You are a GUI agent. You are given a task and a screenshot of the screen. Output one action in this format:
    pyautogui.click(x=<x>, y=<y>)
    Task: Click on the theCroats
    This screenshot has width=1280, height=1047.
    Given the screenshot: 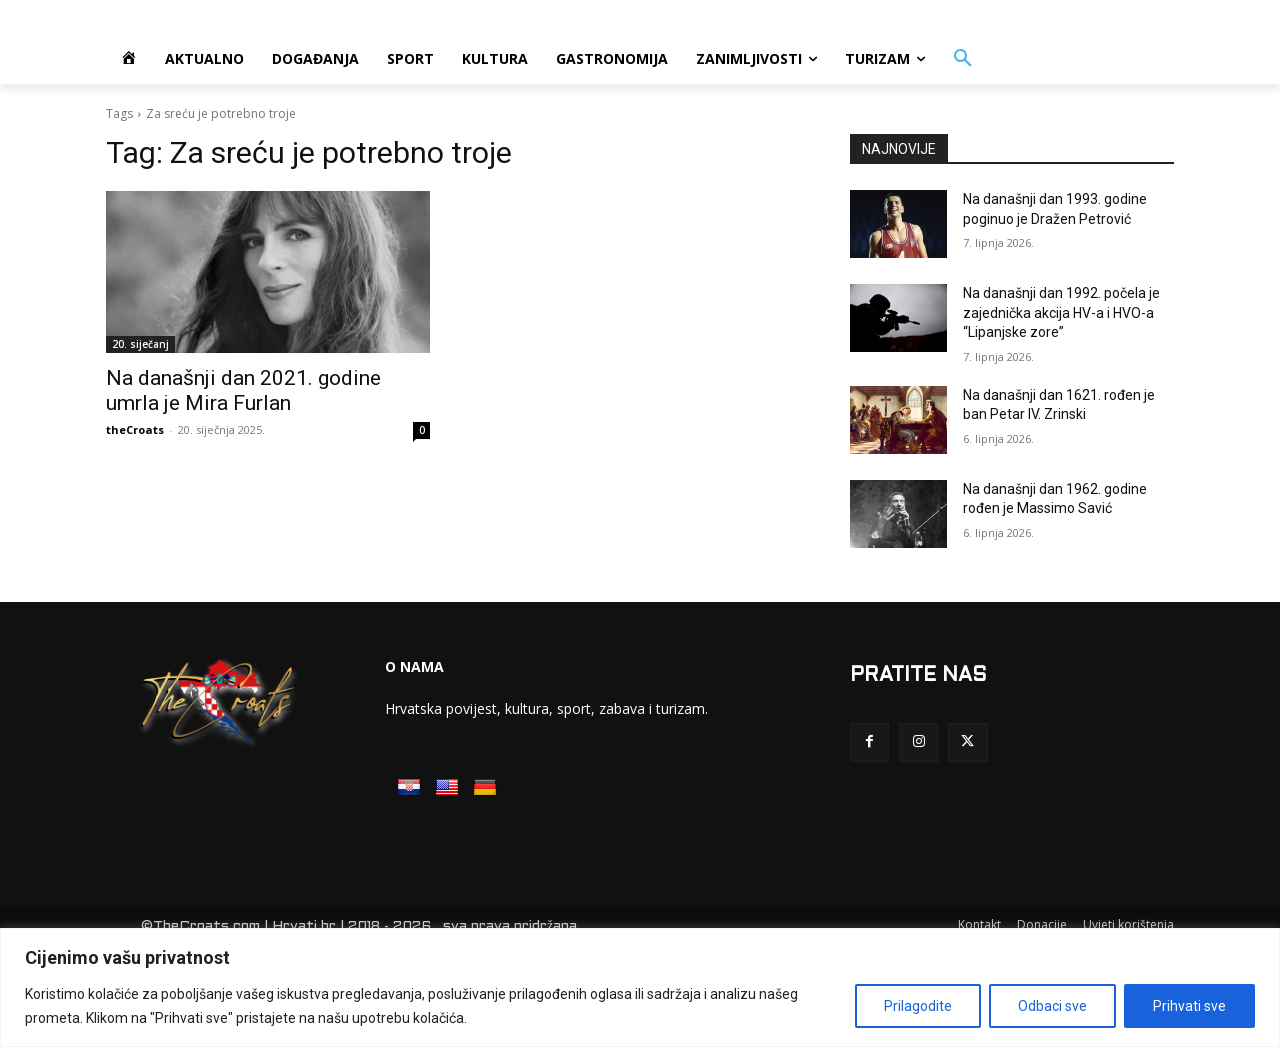 What is the action you would take?
    pyautogui.click(x=135, y=429)
    